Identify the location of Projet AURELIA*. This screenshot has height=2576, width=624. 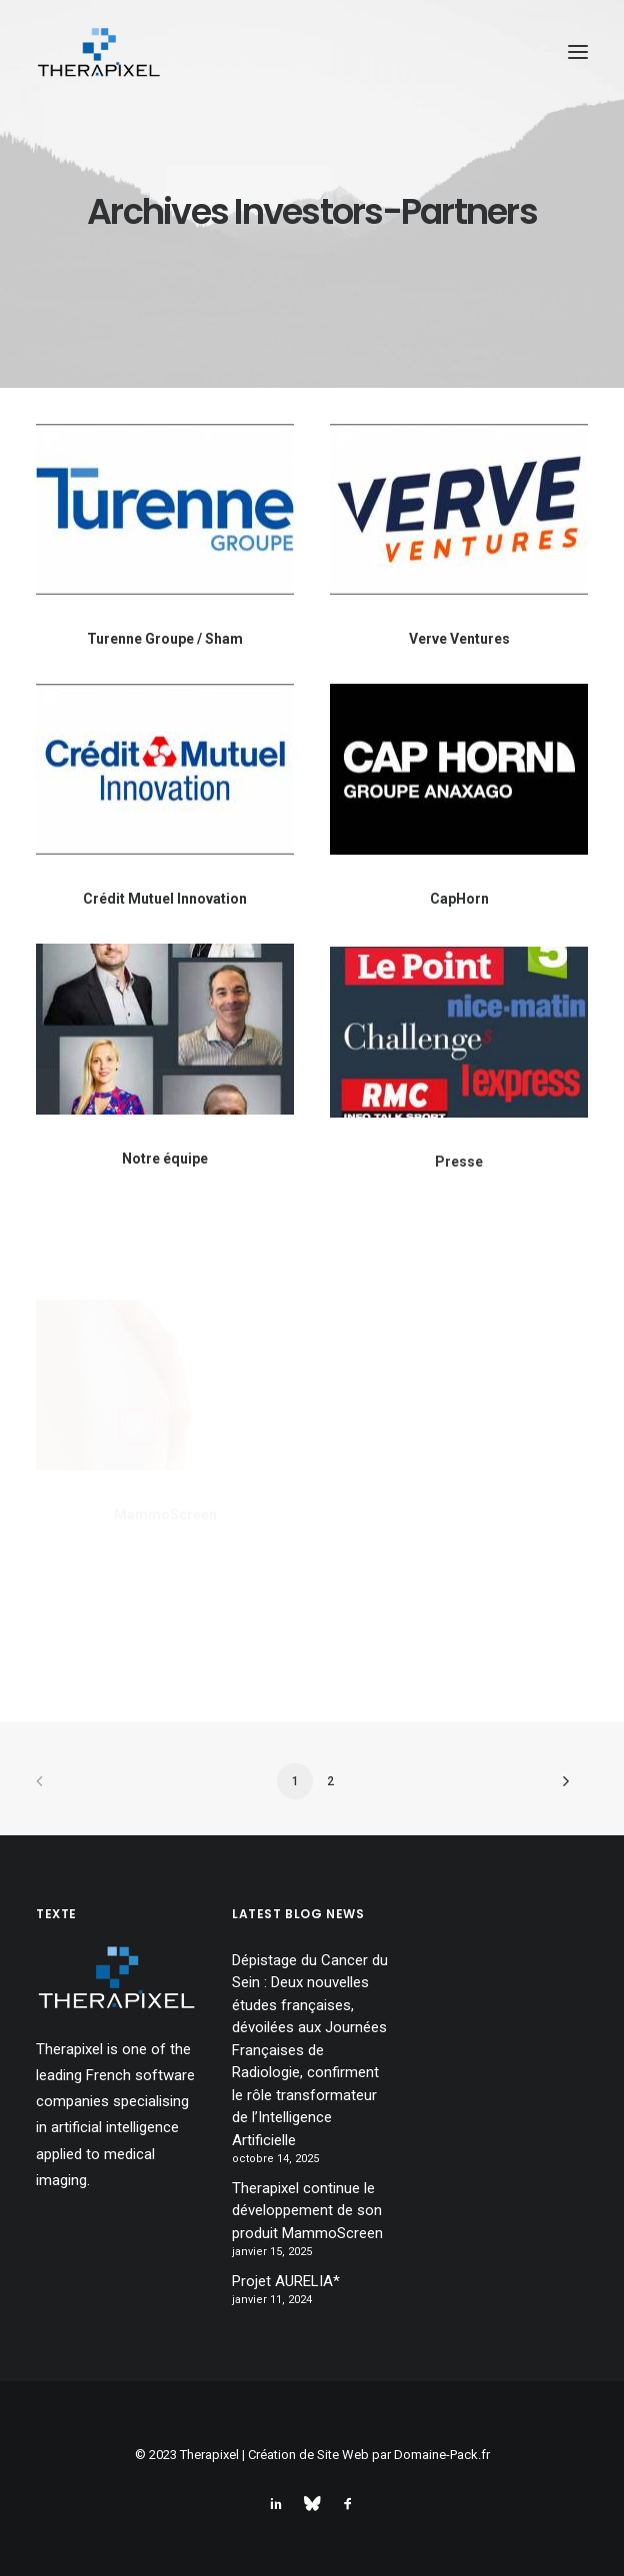
(286, 2281).